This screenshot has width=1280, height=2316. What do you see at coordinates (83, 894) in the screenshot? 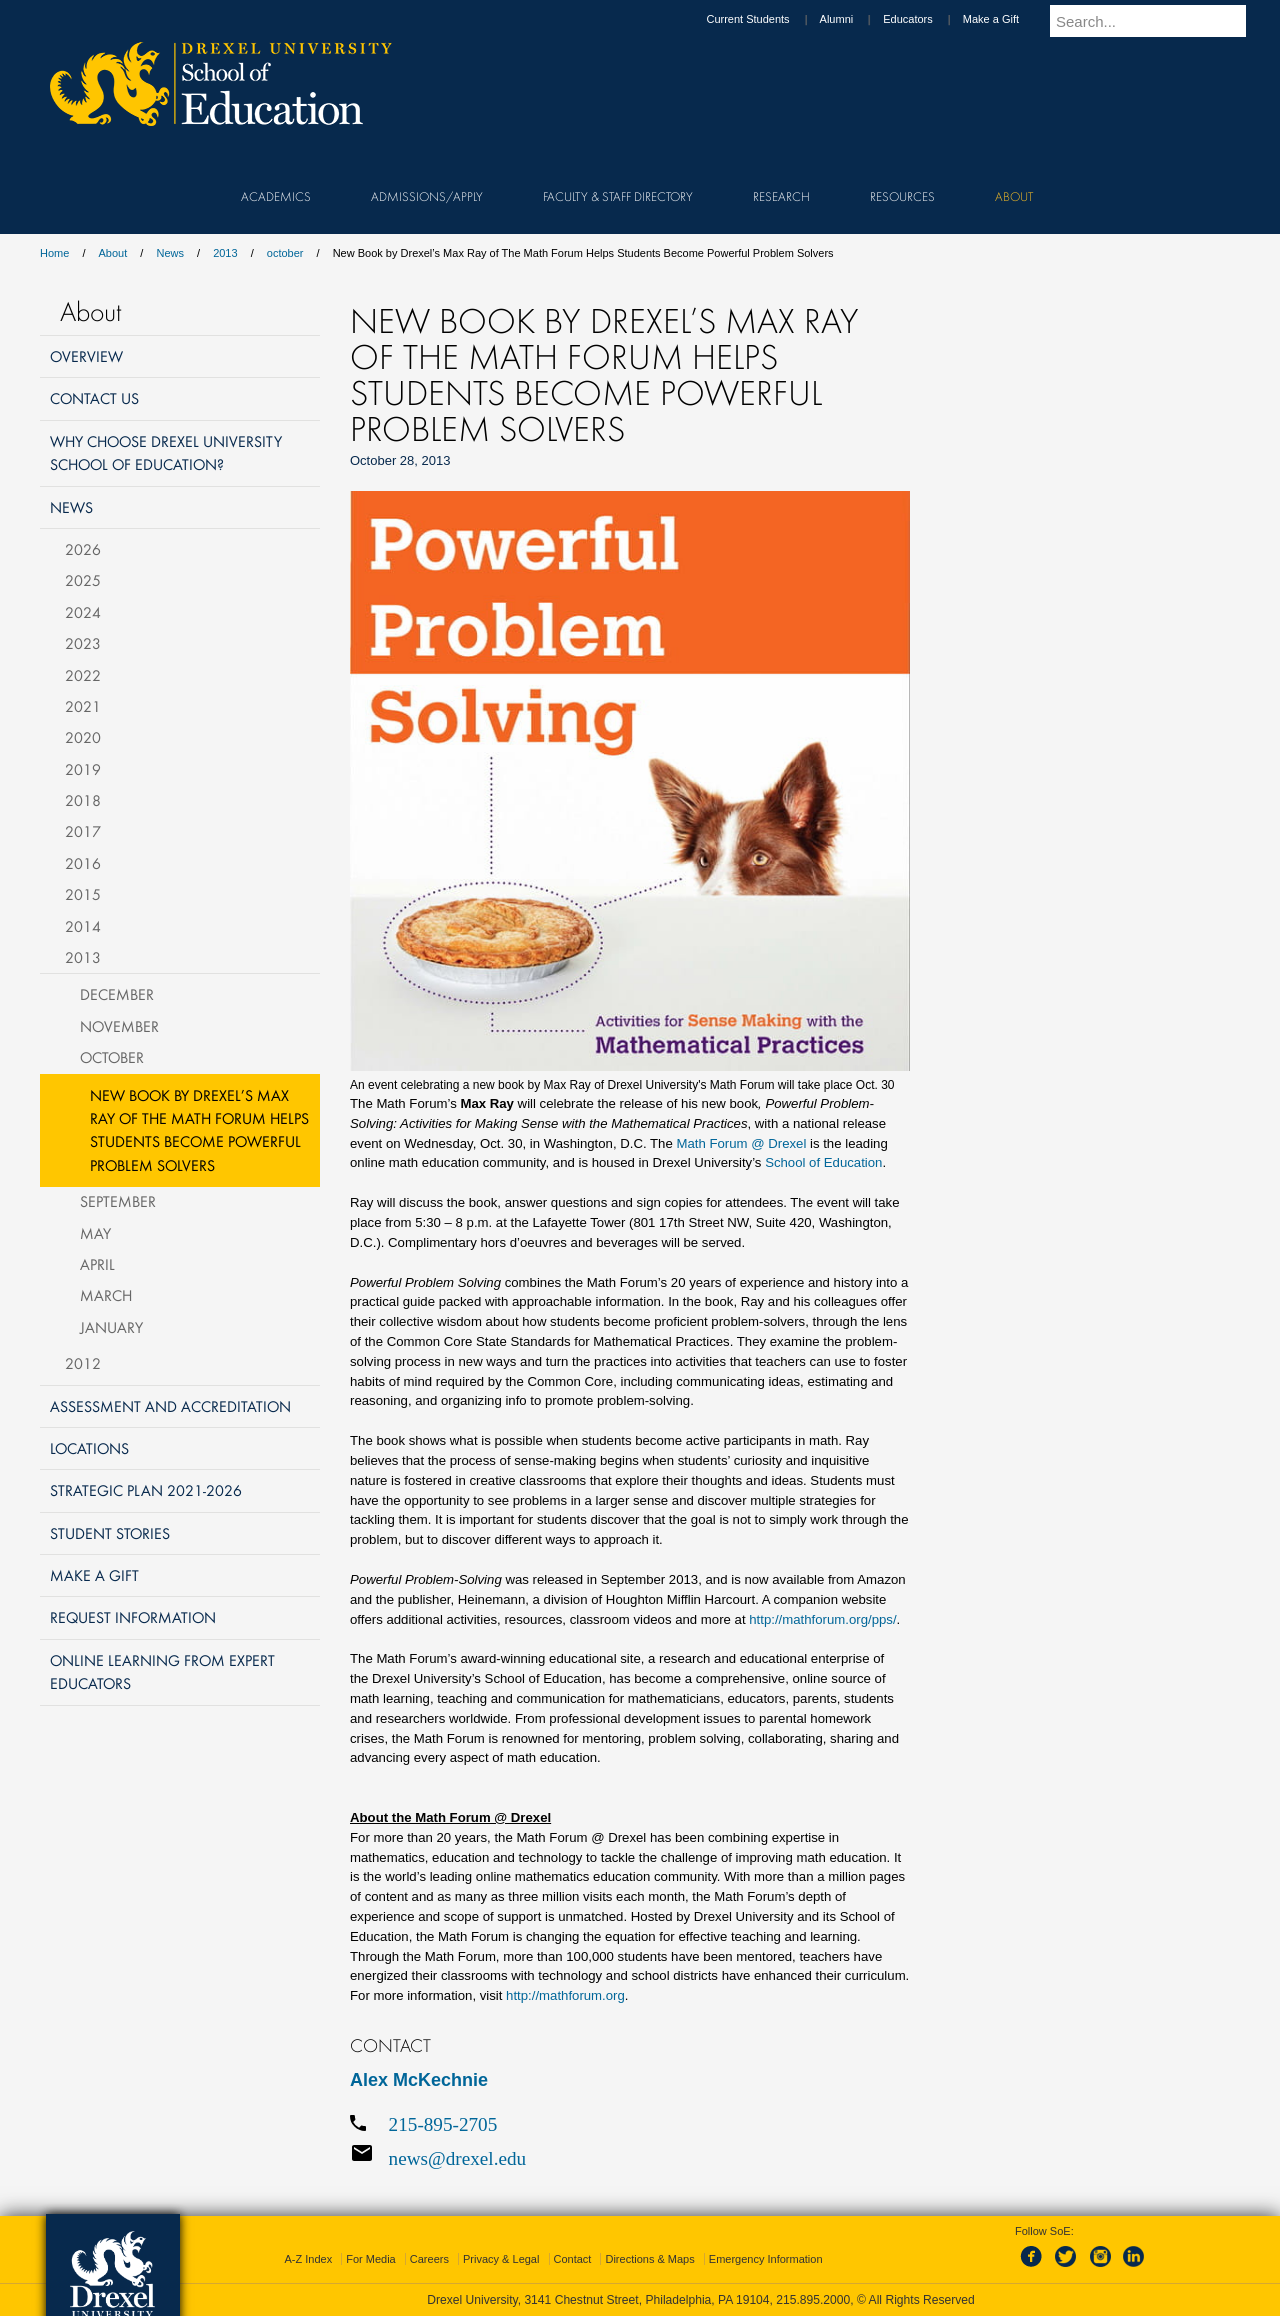
I see `2015` at bounding box center [83, 894].